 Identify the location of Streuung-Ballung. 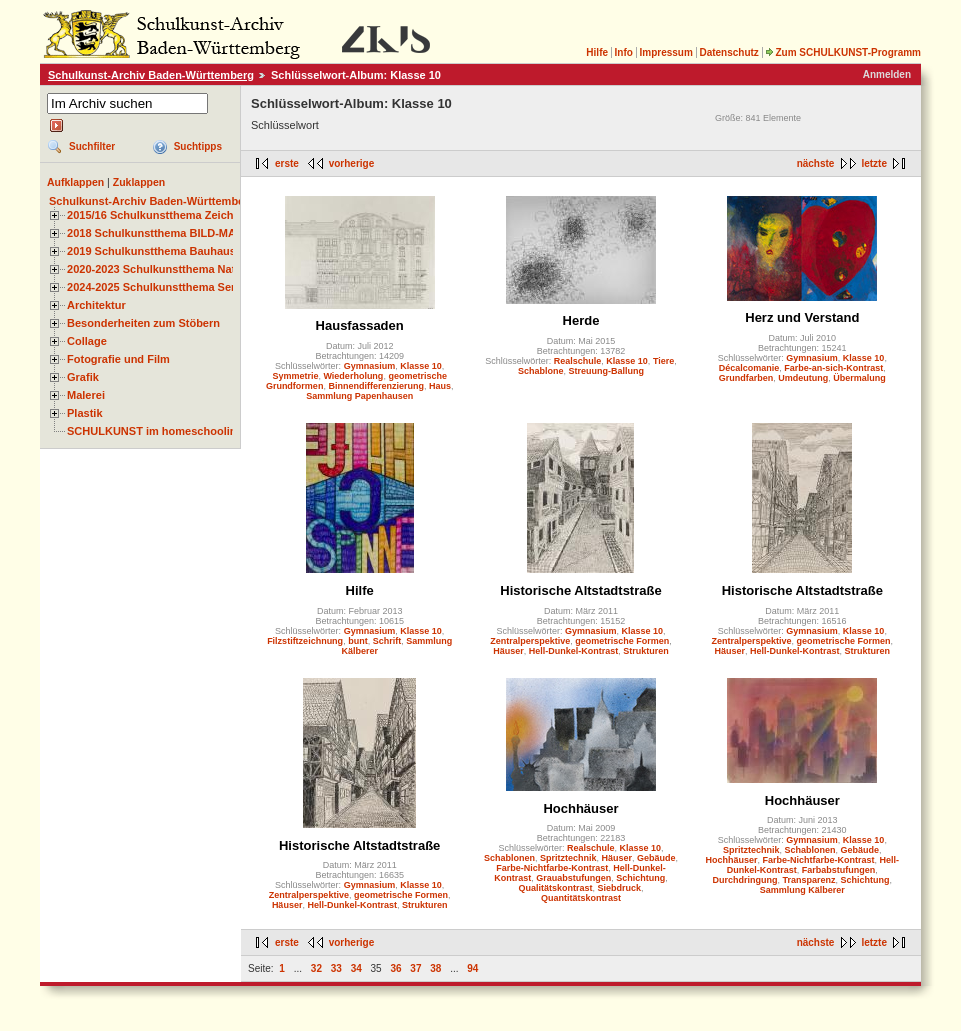
(607, 371).